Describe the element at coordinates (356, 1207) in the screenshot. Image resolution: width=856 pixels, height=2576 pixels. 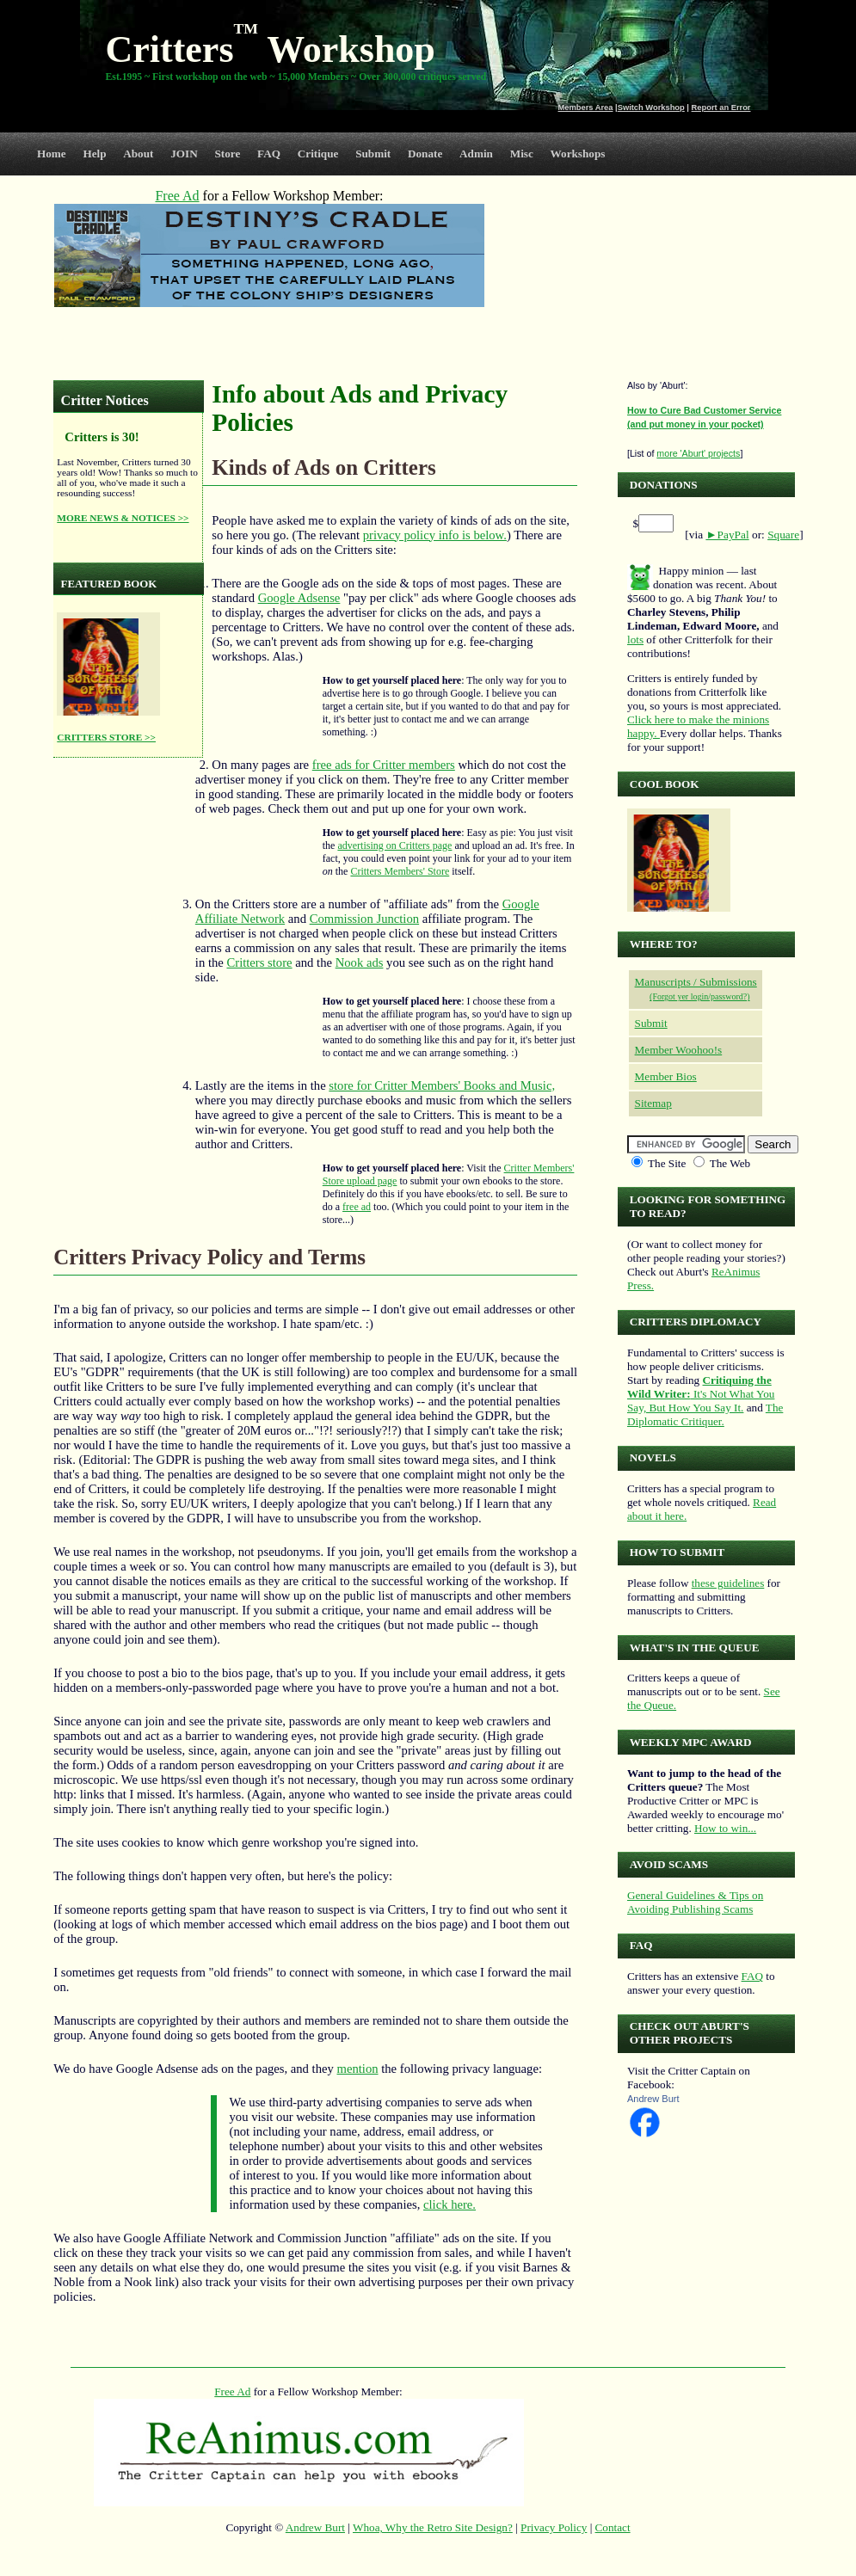
I see `free ad` at that location.